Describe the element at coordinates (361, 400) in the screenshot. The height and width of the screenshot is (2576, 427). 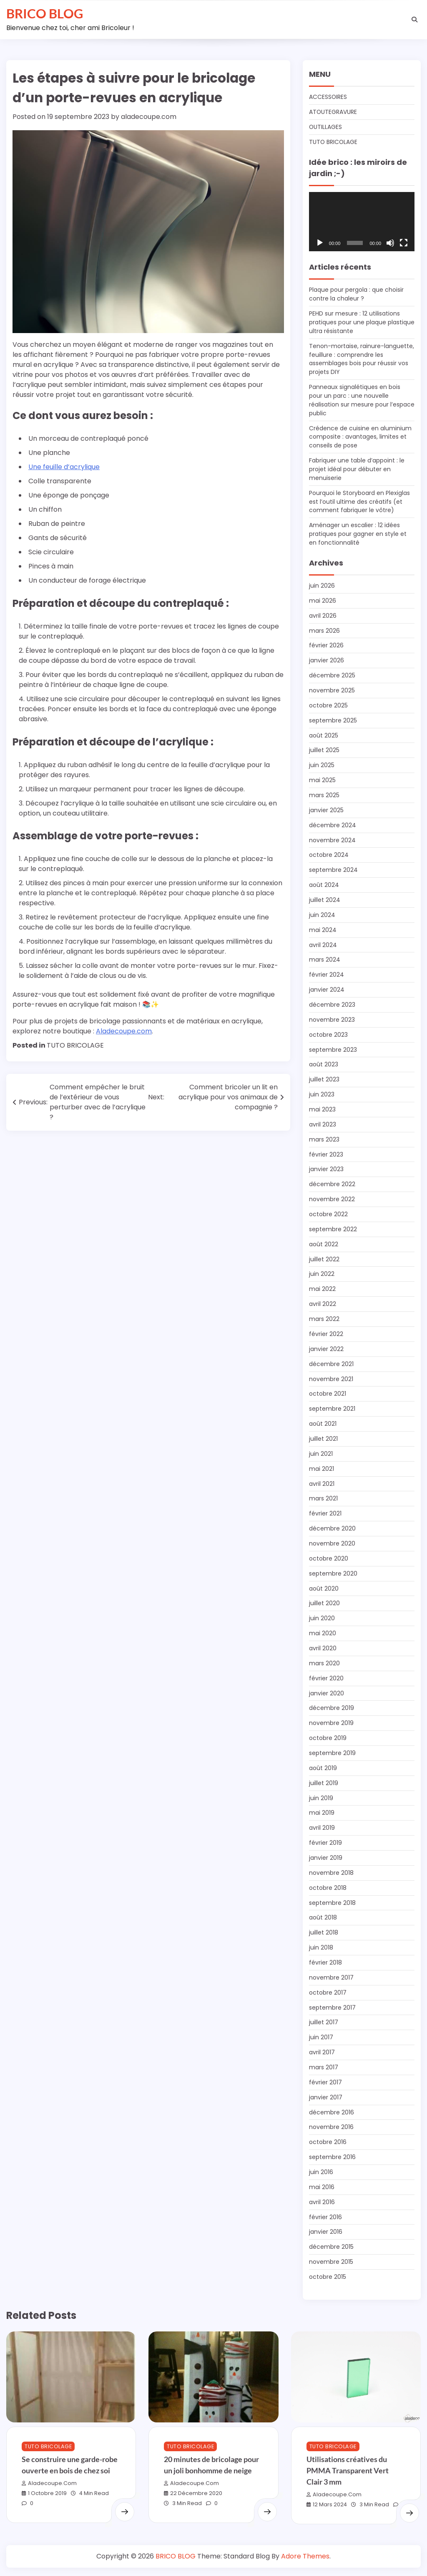
I see `Panneaux signalétiques en bois pour un parc : une nouvelle réalisation sur mesure pour l’espace public` at that location.